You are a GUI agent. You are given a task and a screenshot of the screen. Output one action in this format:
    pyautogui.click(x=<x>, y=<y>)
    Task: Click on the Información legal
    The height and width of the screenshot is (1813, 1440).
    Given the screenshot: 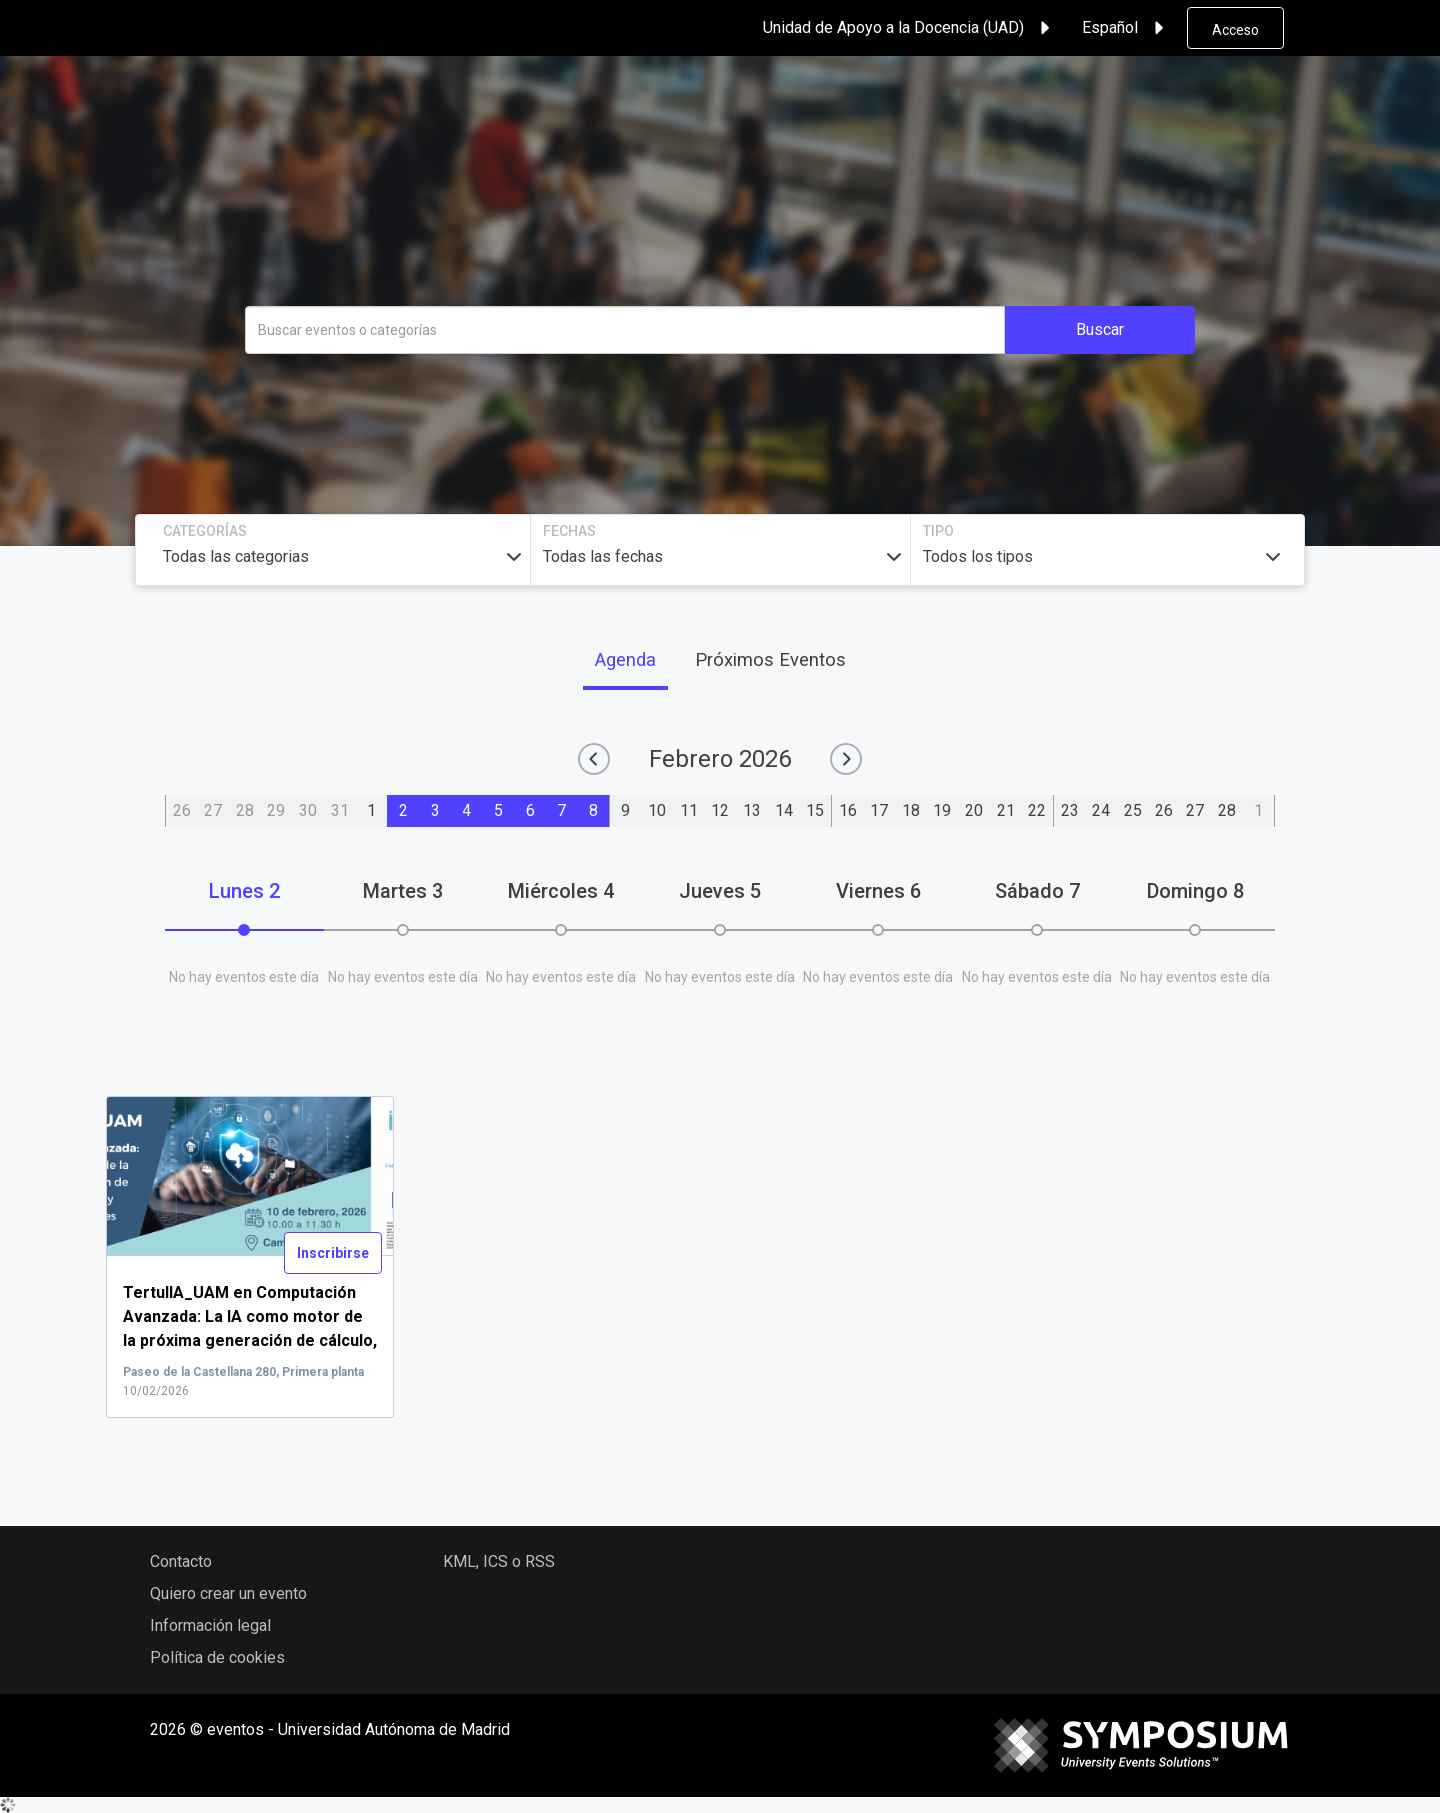 What is the action you would take?
    pyautogui.click(x=210, y=1625)
    